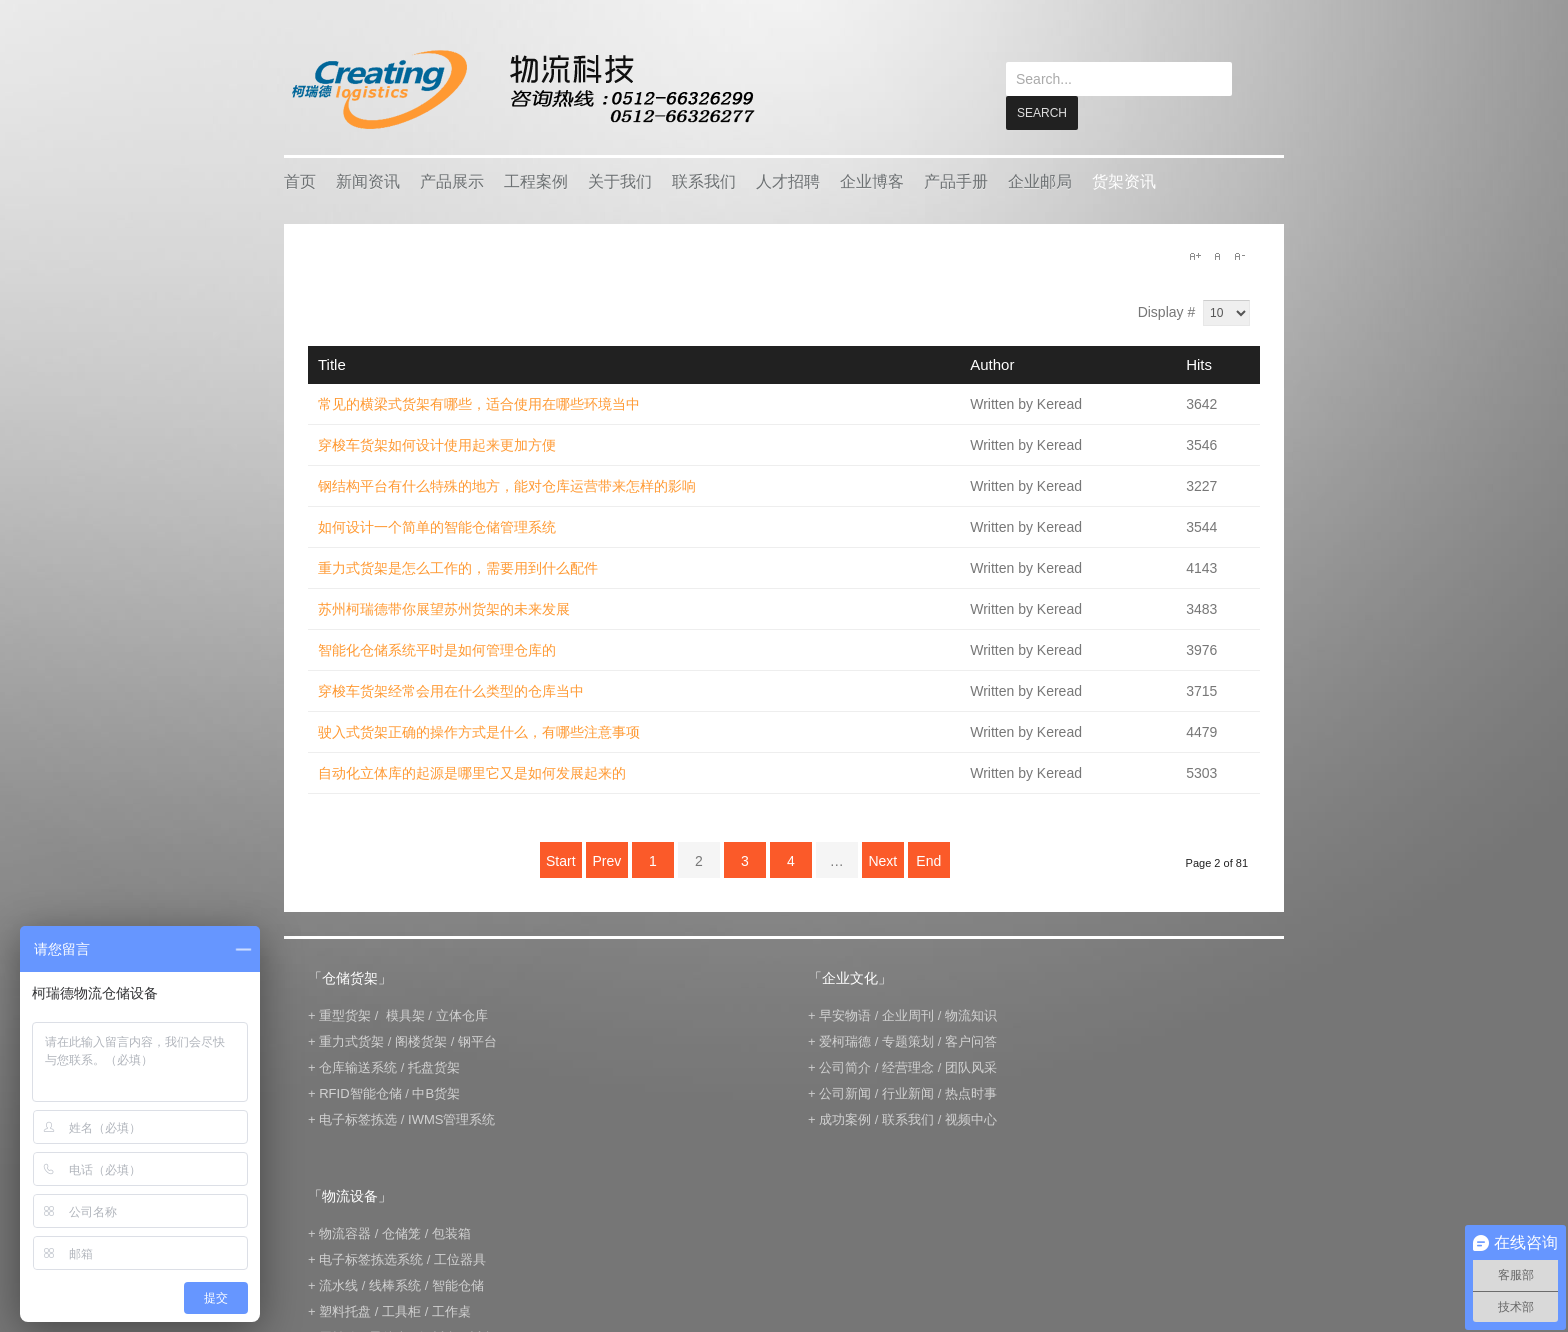  Describe the element at coordinates (561, 860) in the screenshot. I see `Start` at that location.